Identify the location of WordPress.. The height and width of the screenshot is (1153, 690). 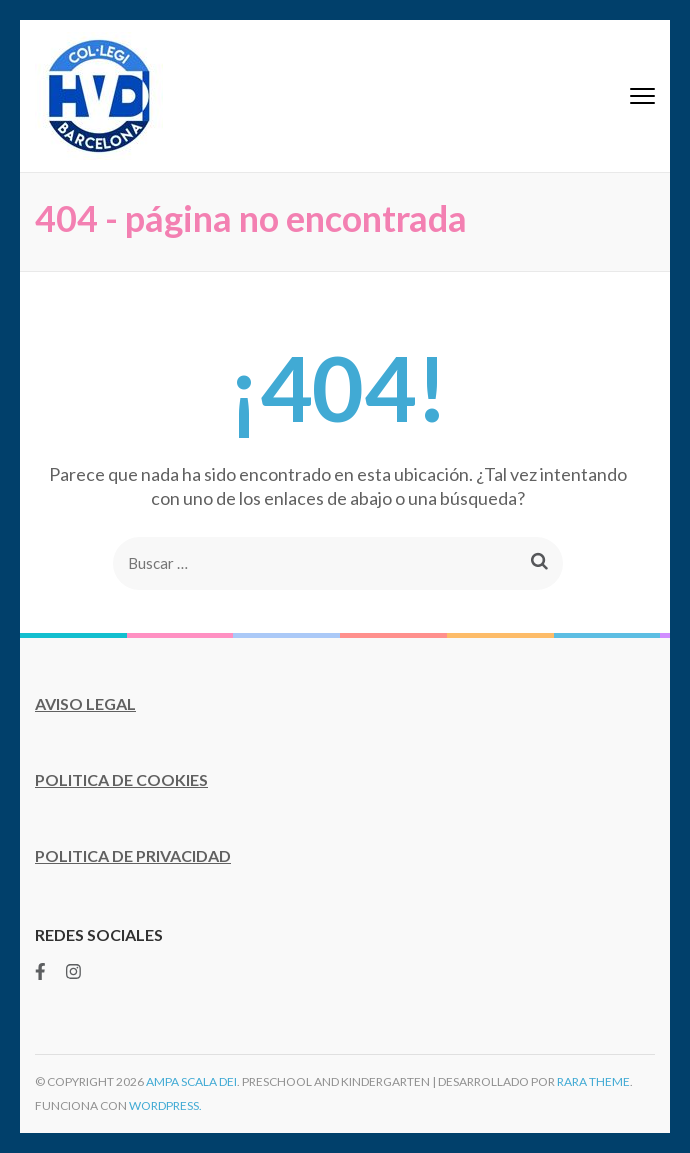
(165, 1105).